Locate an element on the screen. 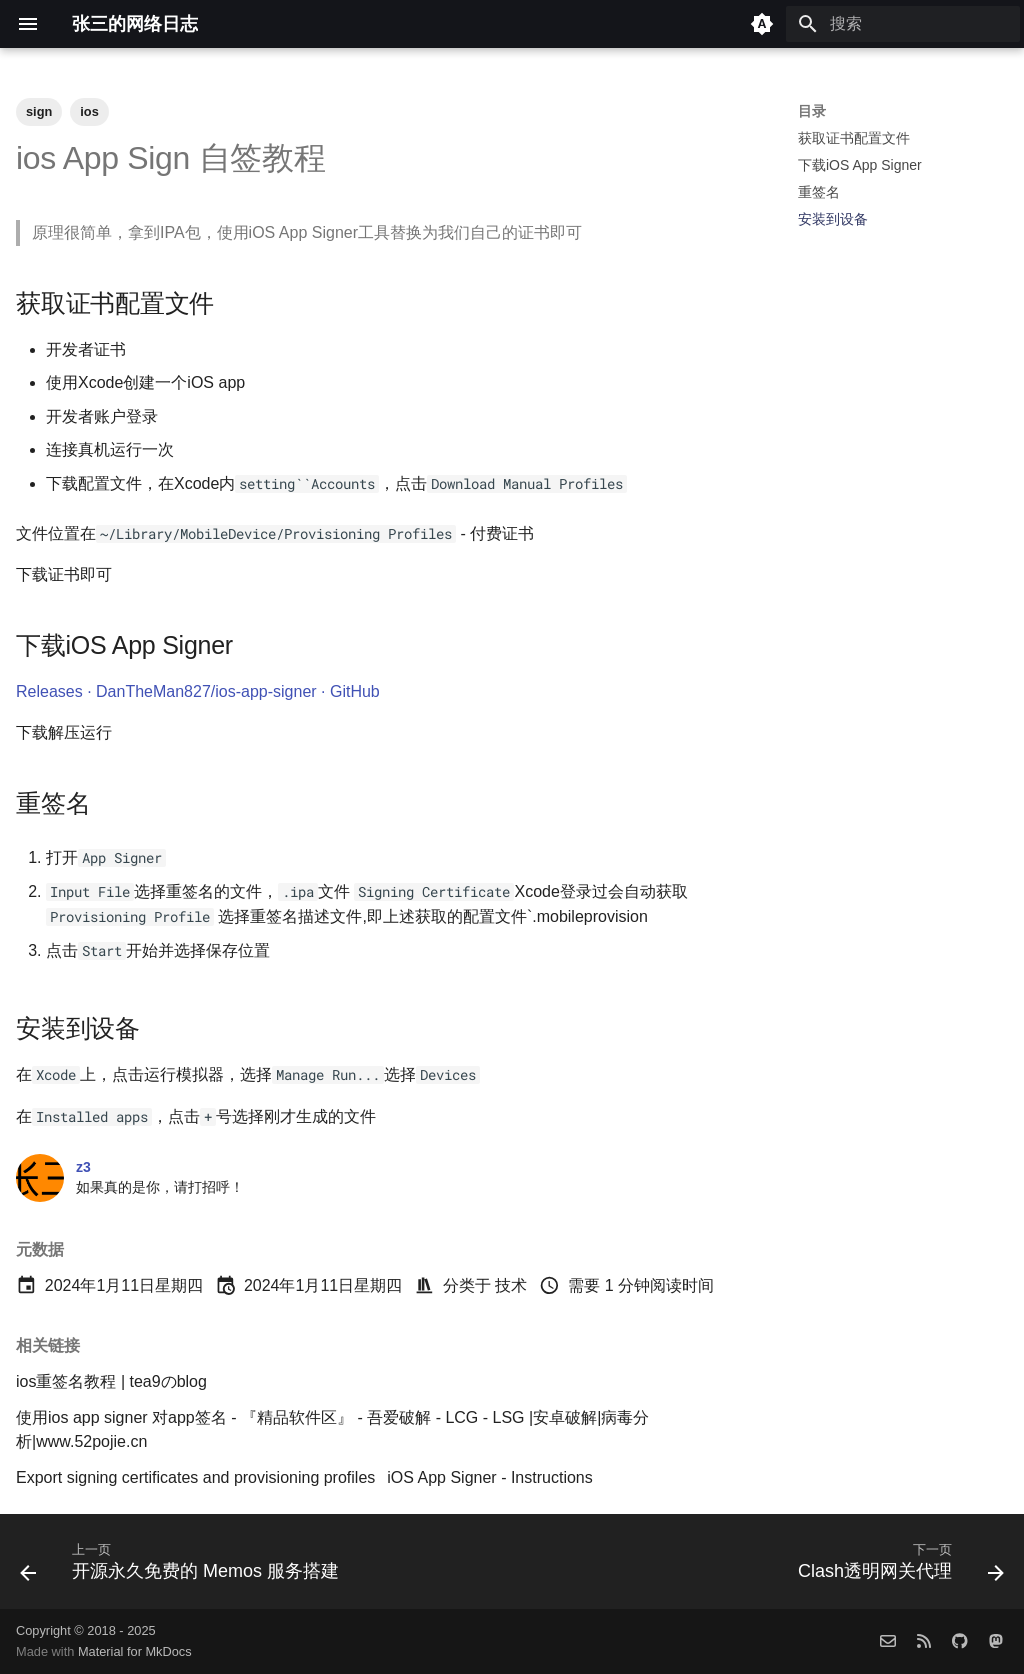  [搜索] is located at coordinates (903, 24).